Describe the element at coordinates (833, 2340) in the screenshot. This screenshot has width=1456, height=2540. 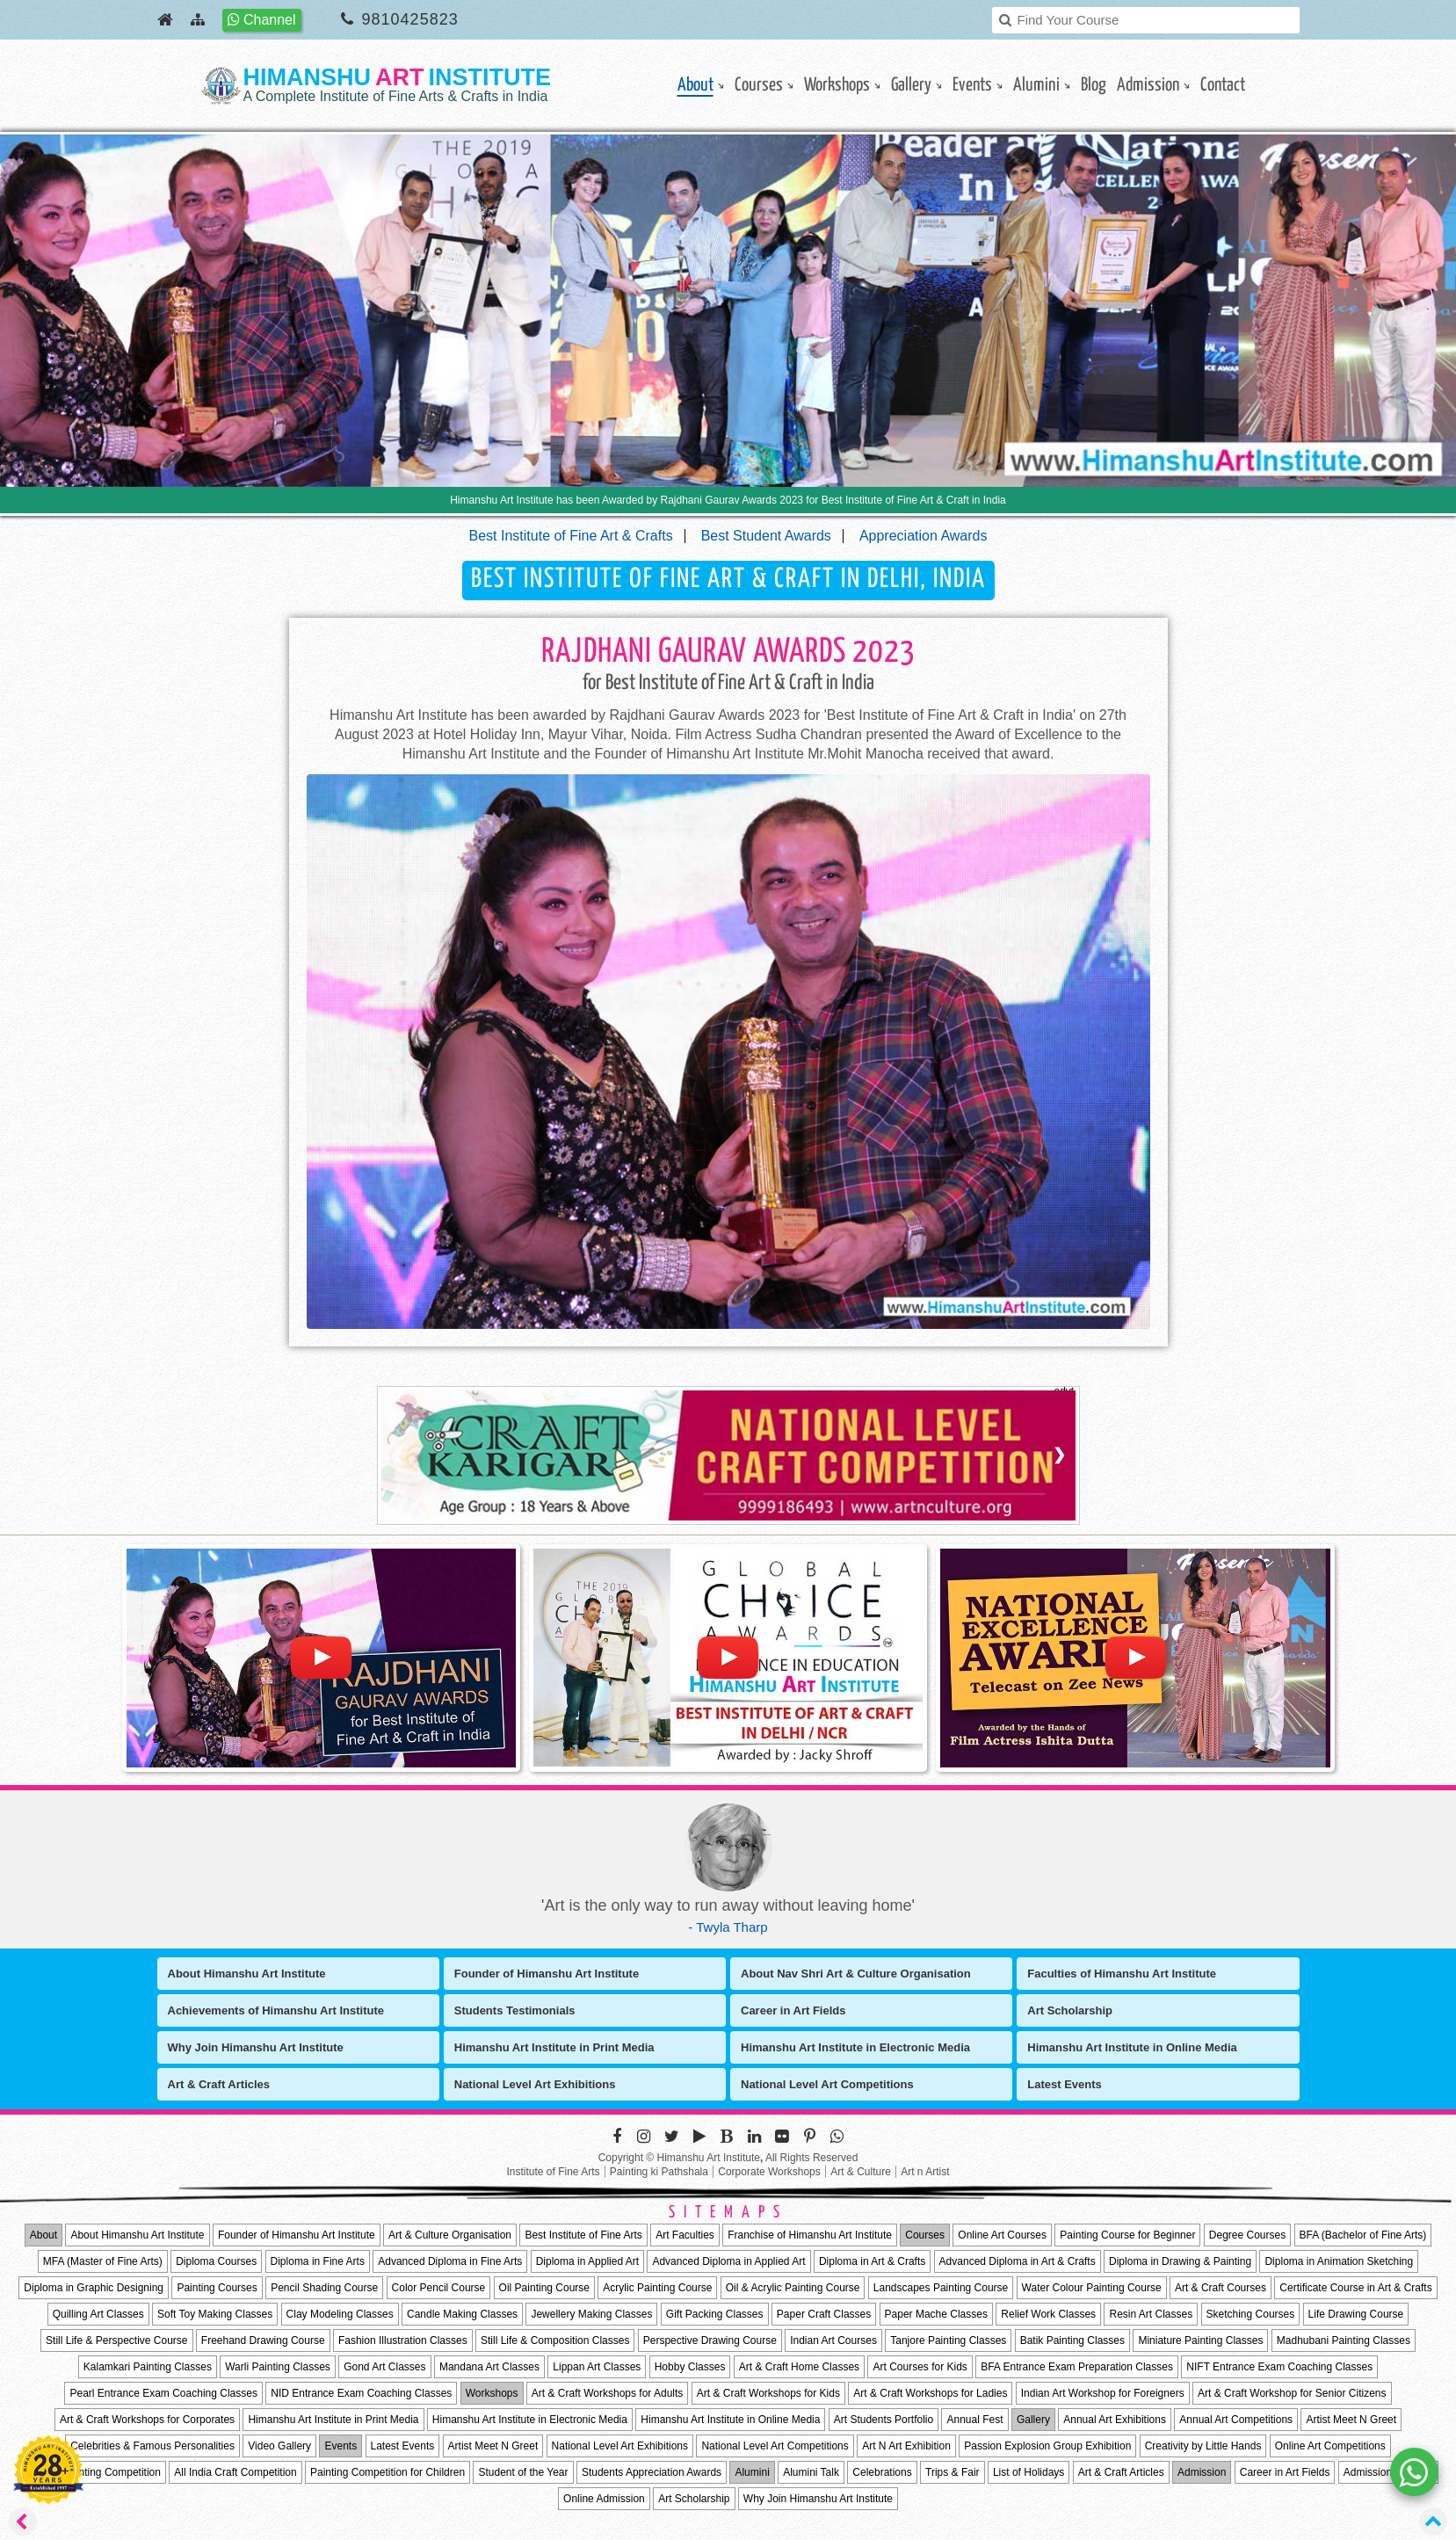
I see `Indian Art Courses` at that location.